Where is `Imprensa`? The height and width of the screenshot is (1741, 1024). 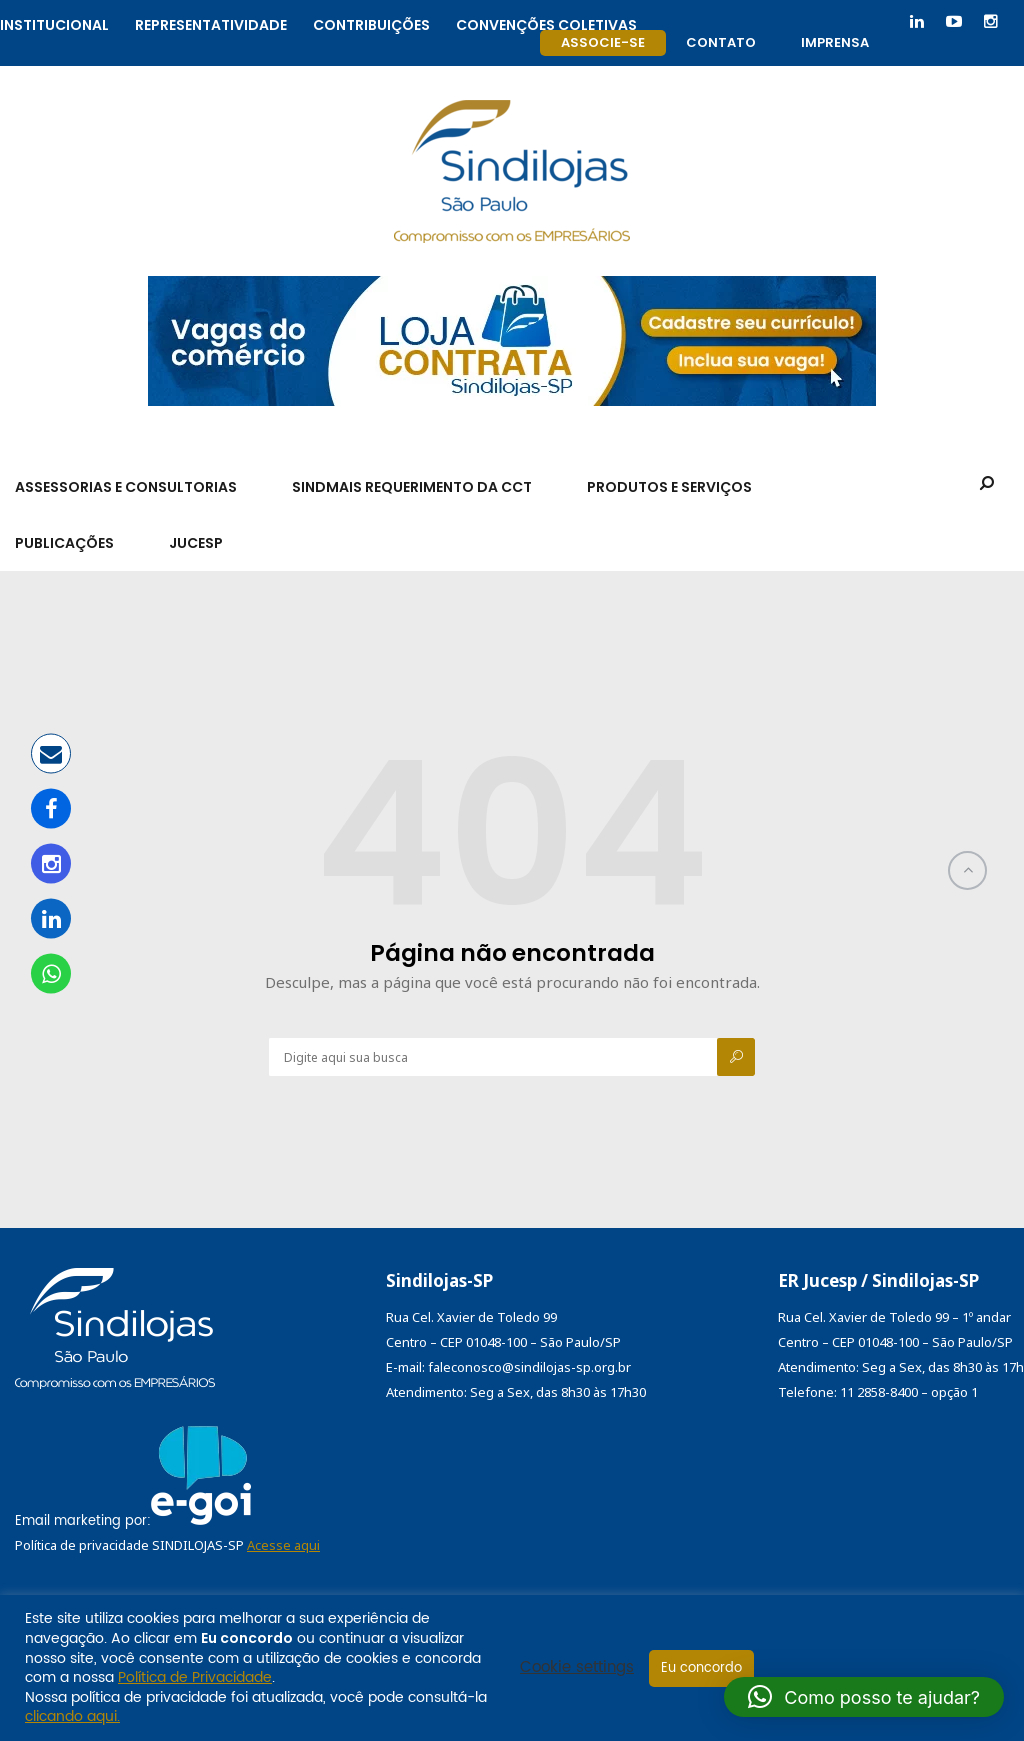 Imprensa is located at coordinates (835, 42).